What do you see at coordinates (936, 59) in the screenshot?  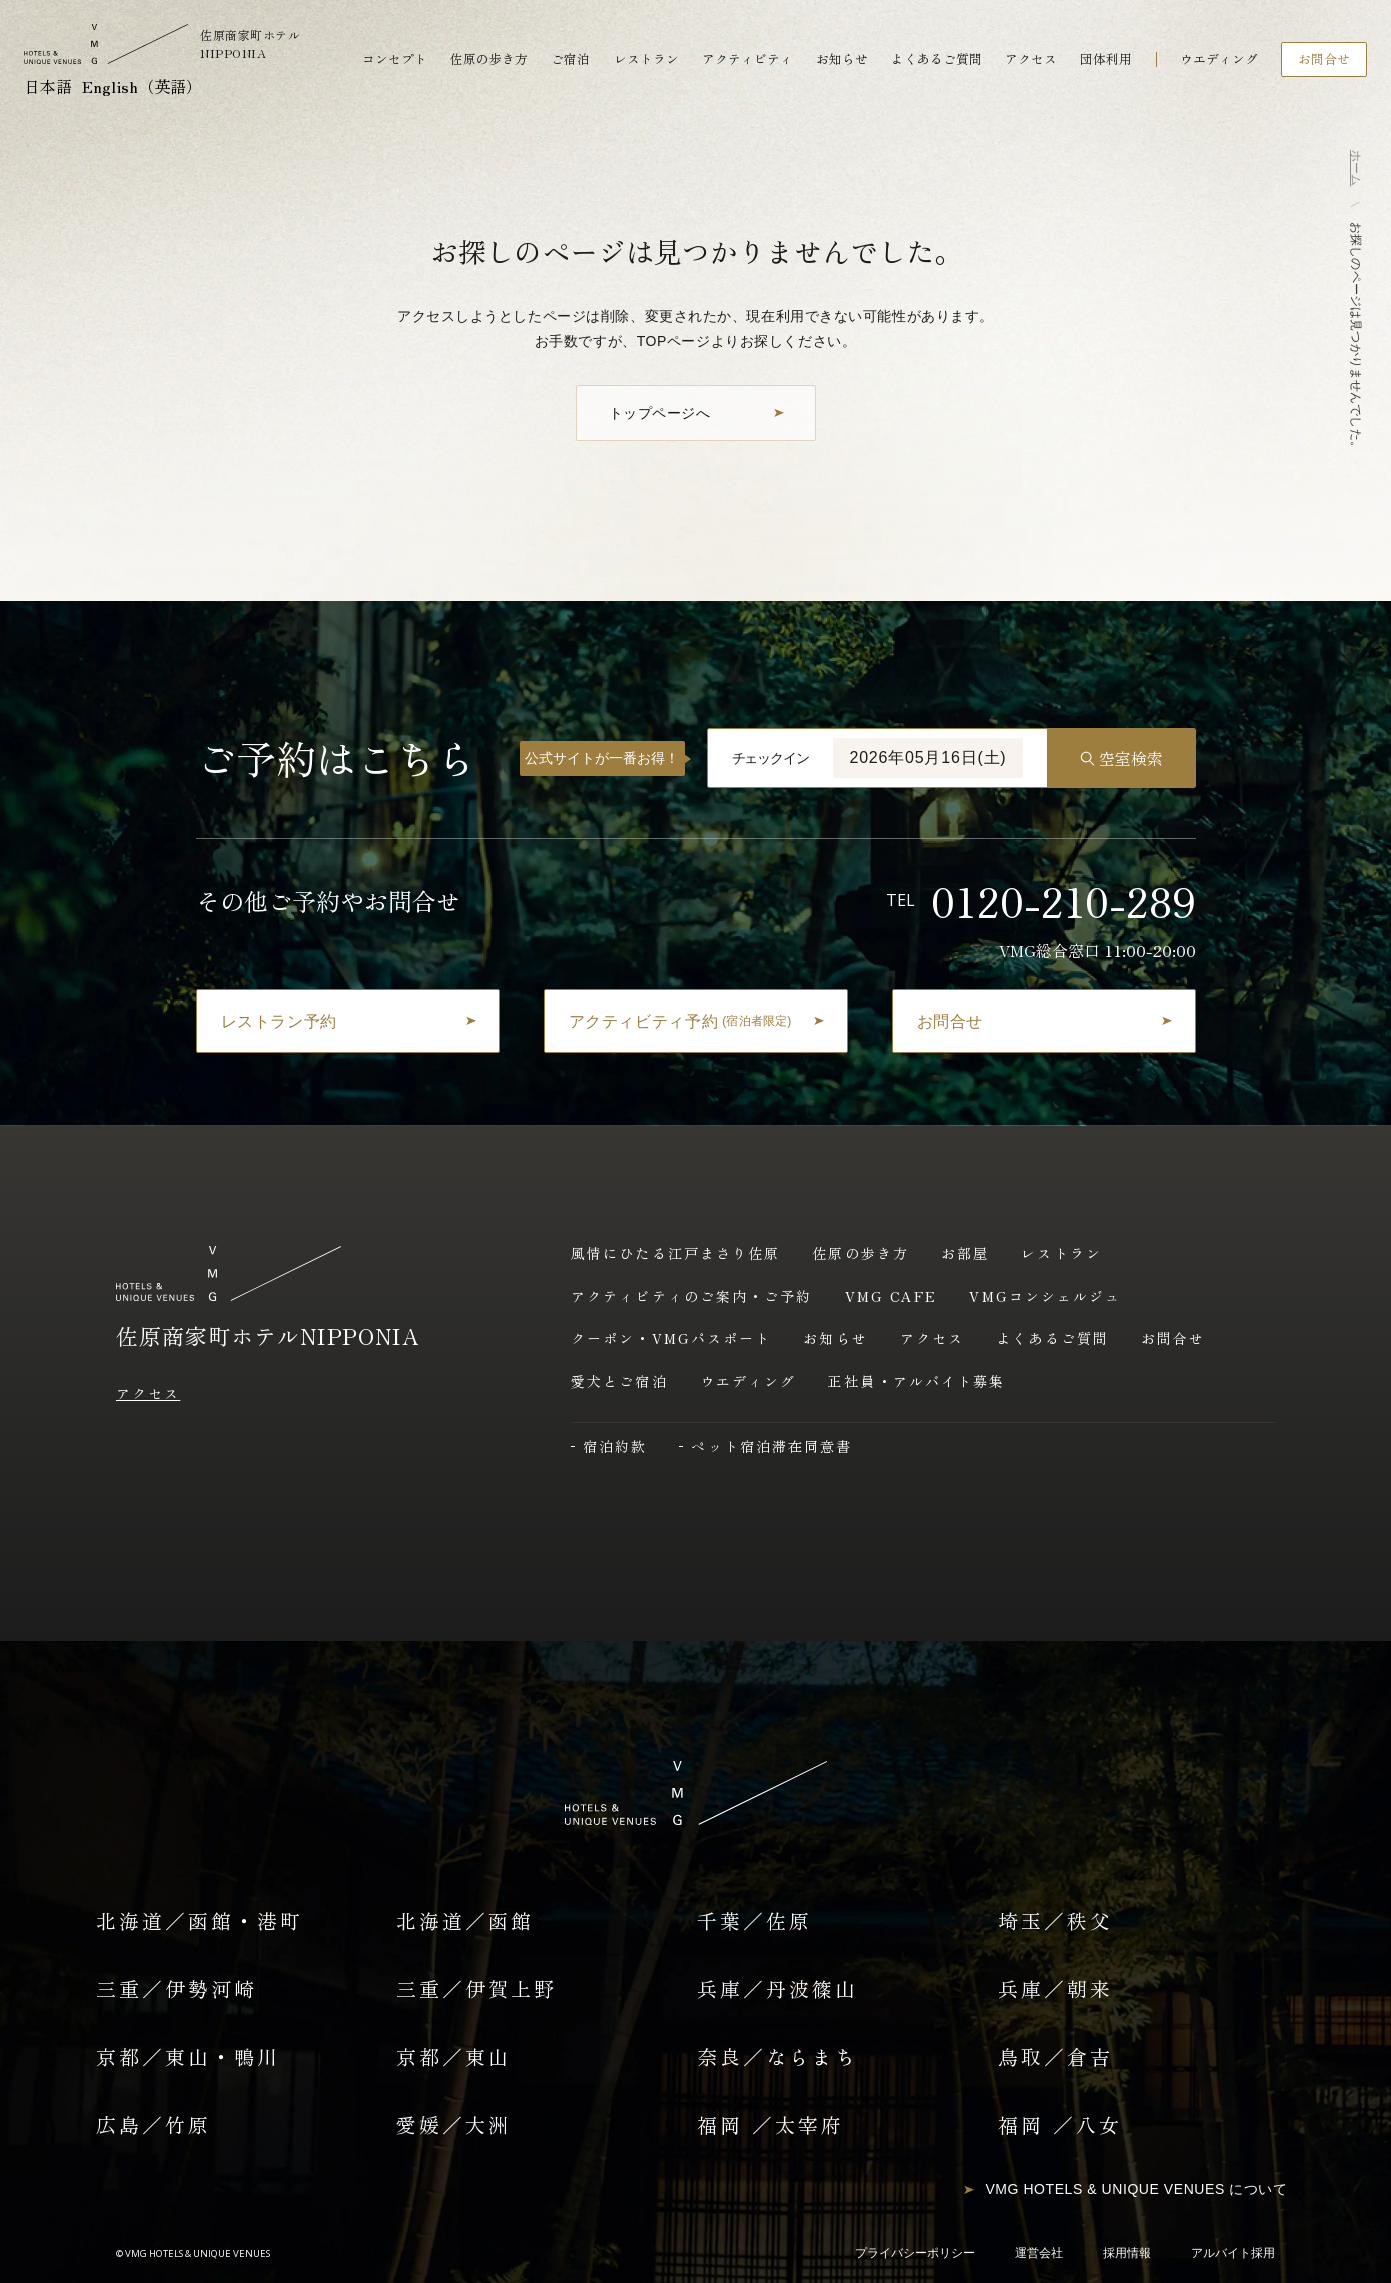 I see `よくあるご質問` at bounding box center [936, 59].